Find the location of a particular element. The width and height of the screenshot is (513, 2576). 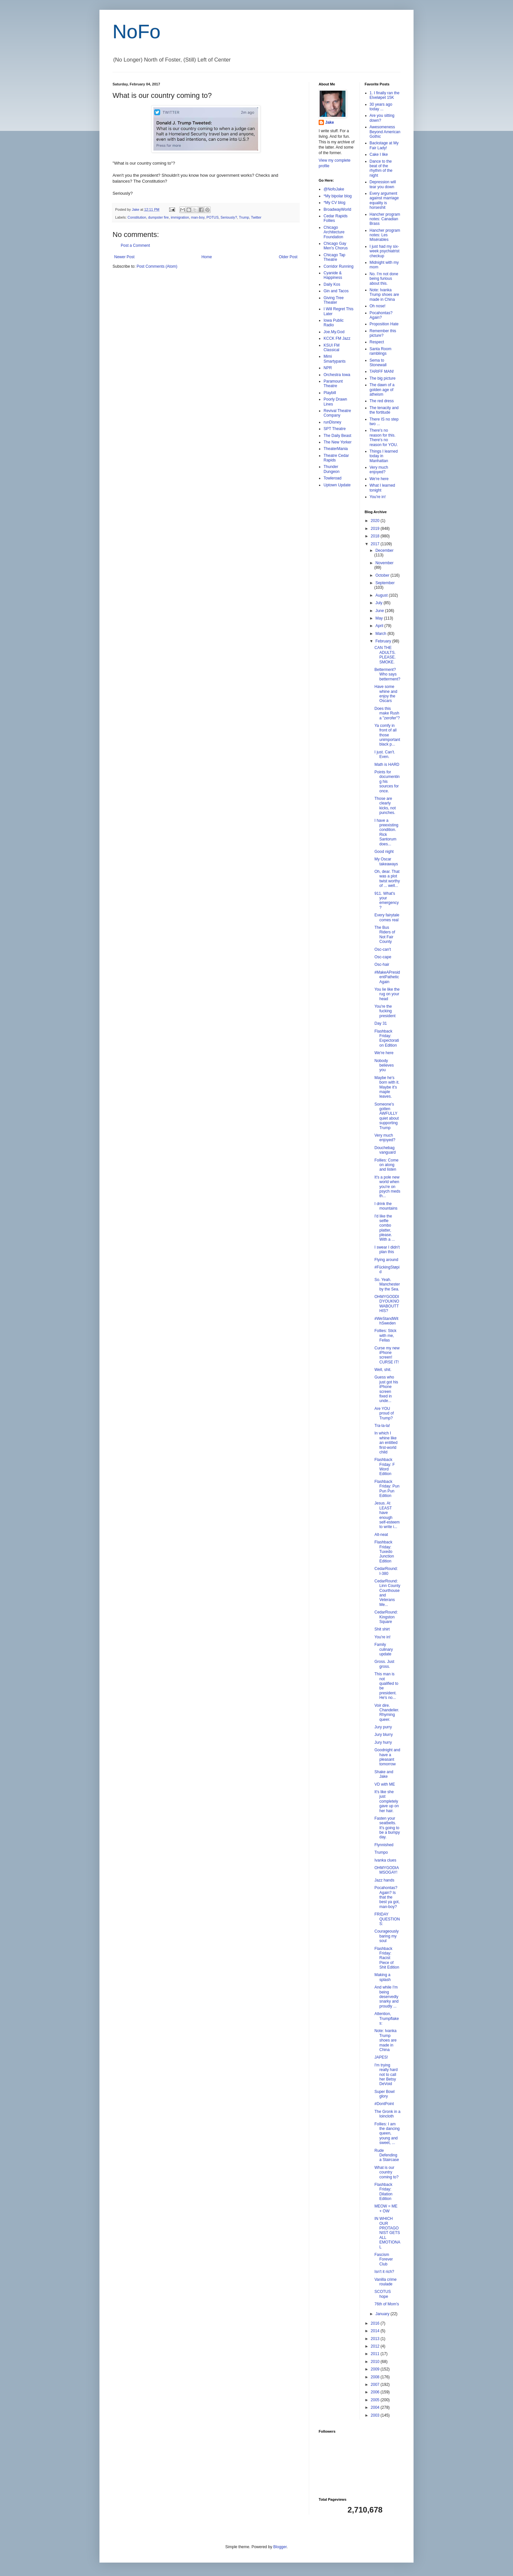

Older Post is located at coordinates (288, 257).